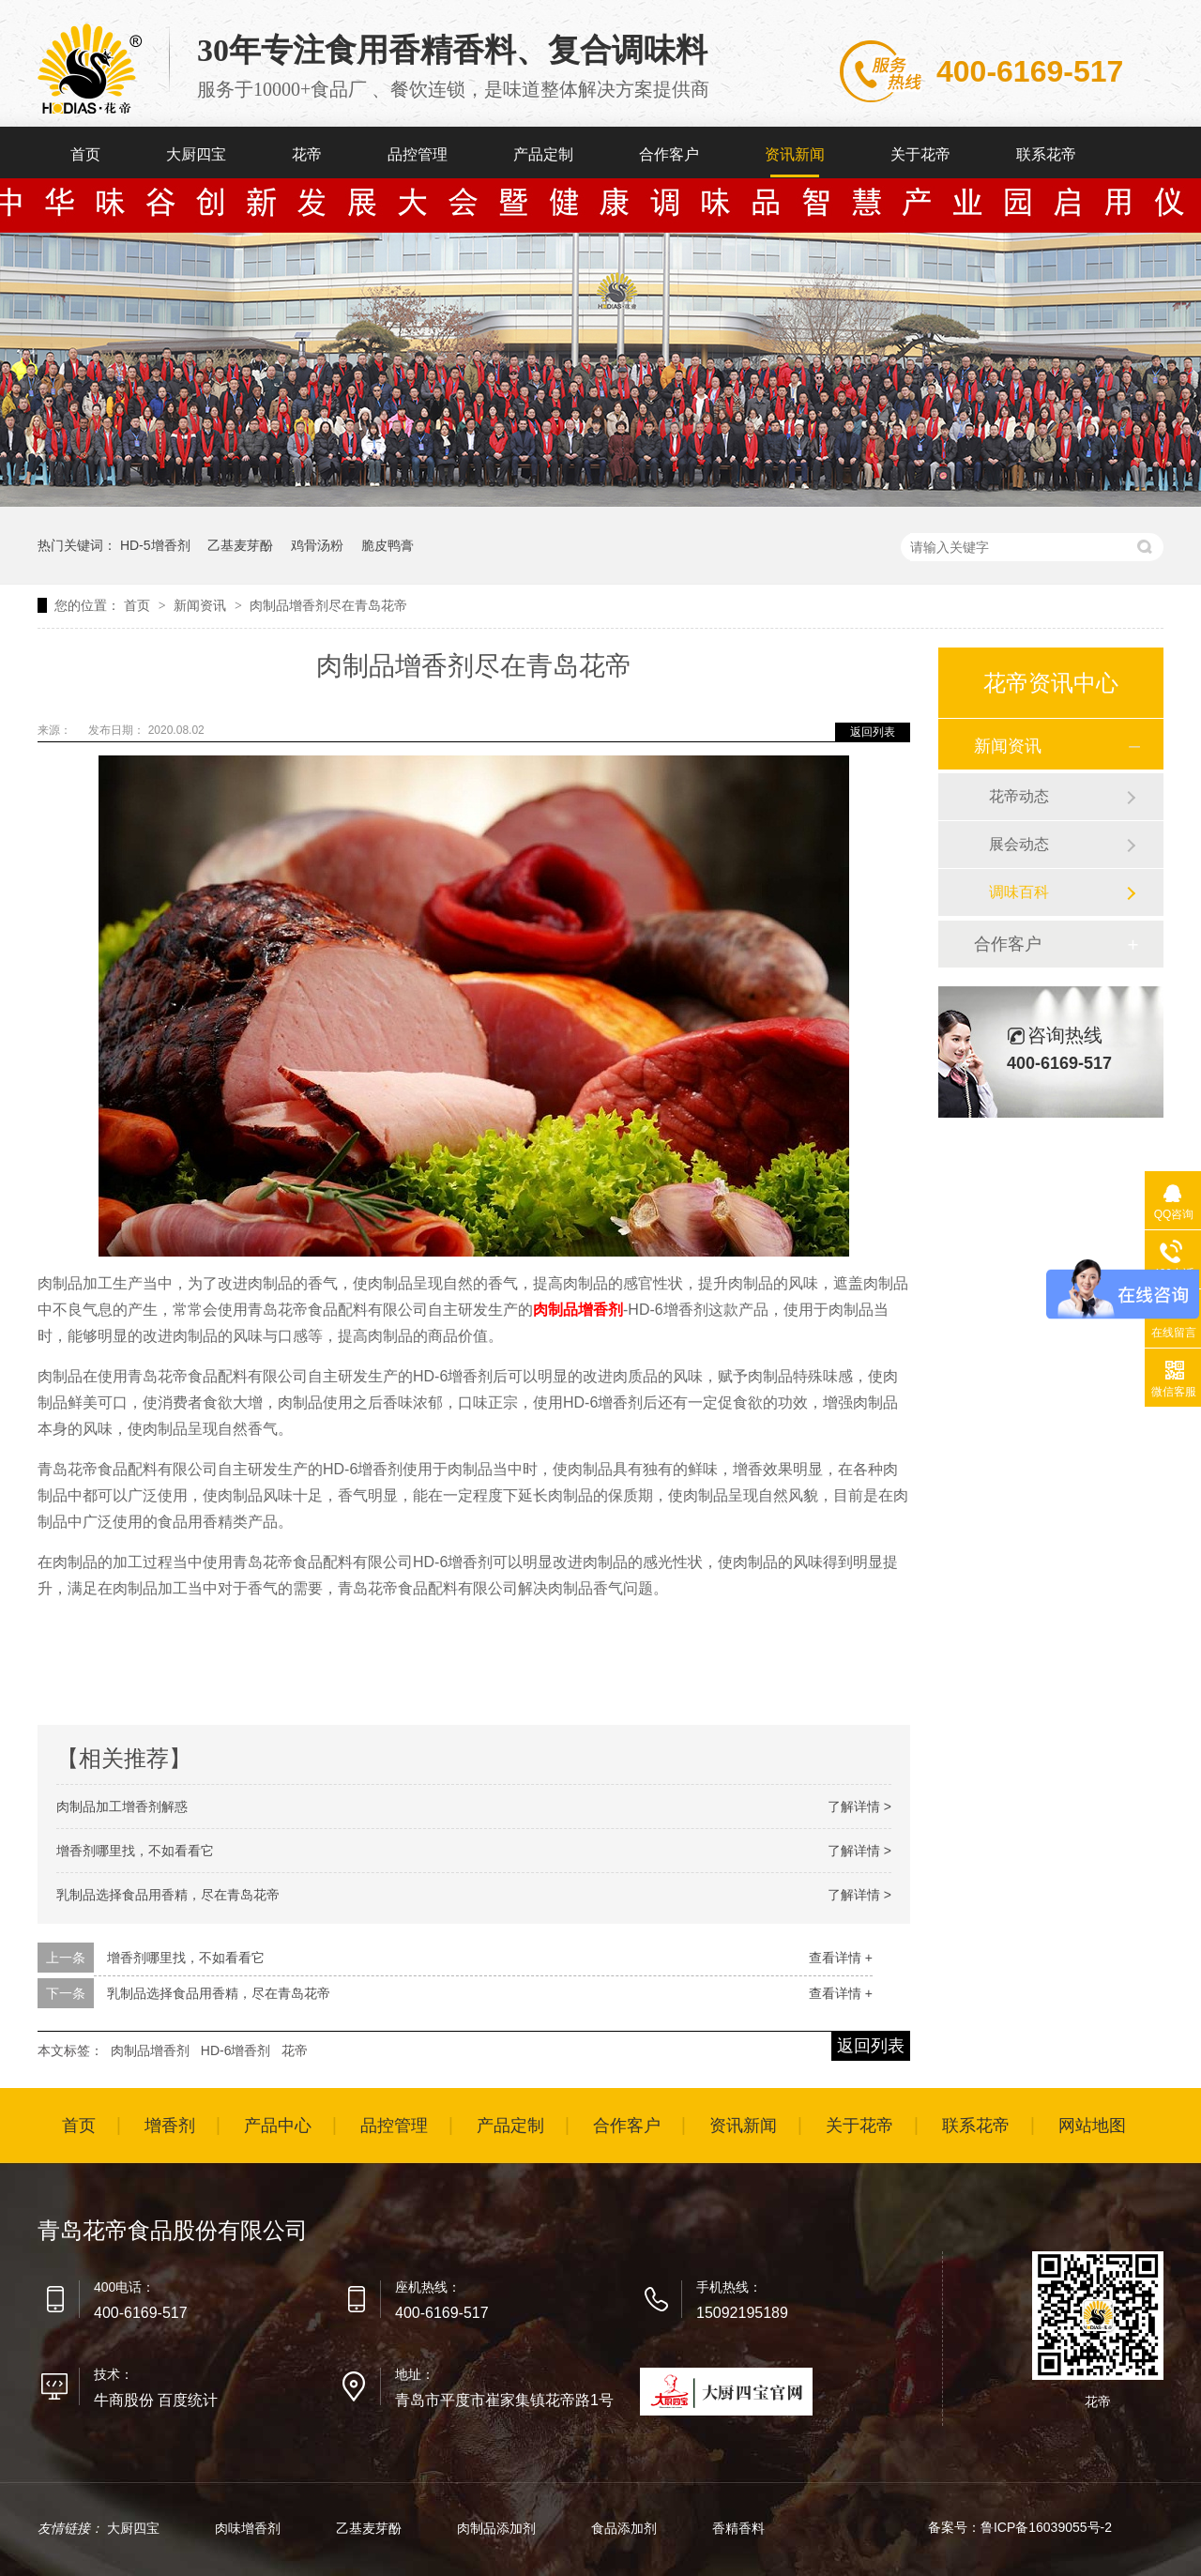 This screenshot has height=2576, width=1201. Describe the element at coordinates (122, 1806) in the screenshot. I see `肉制品加工增香剂解惑` at that location.